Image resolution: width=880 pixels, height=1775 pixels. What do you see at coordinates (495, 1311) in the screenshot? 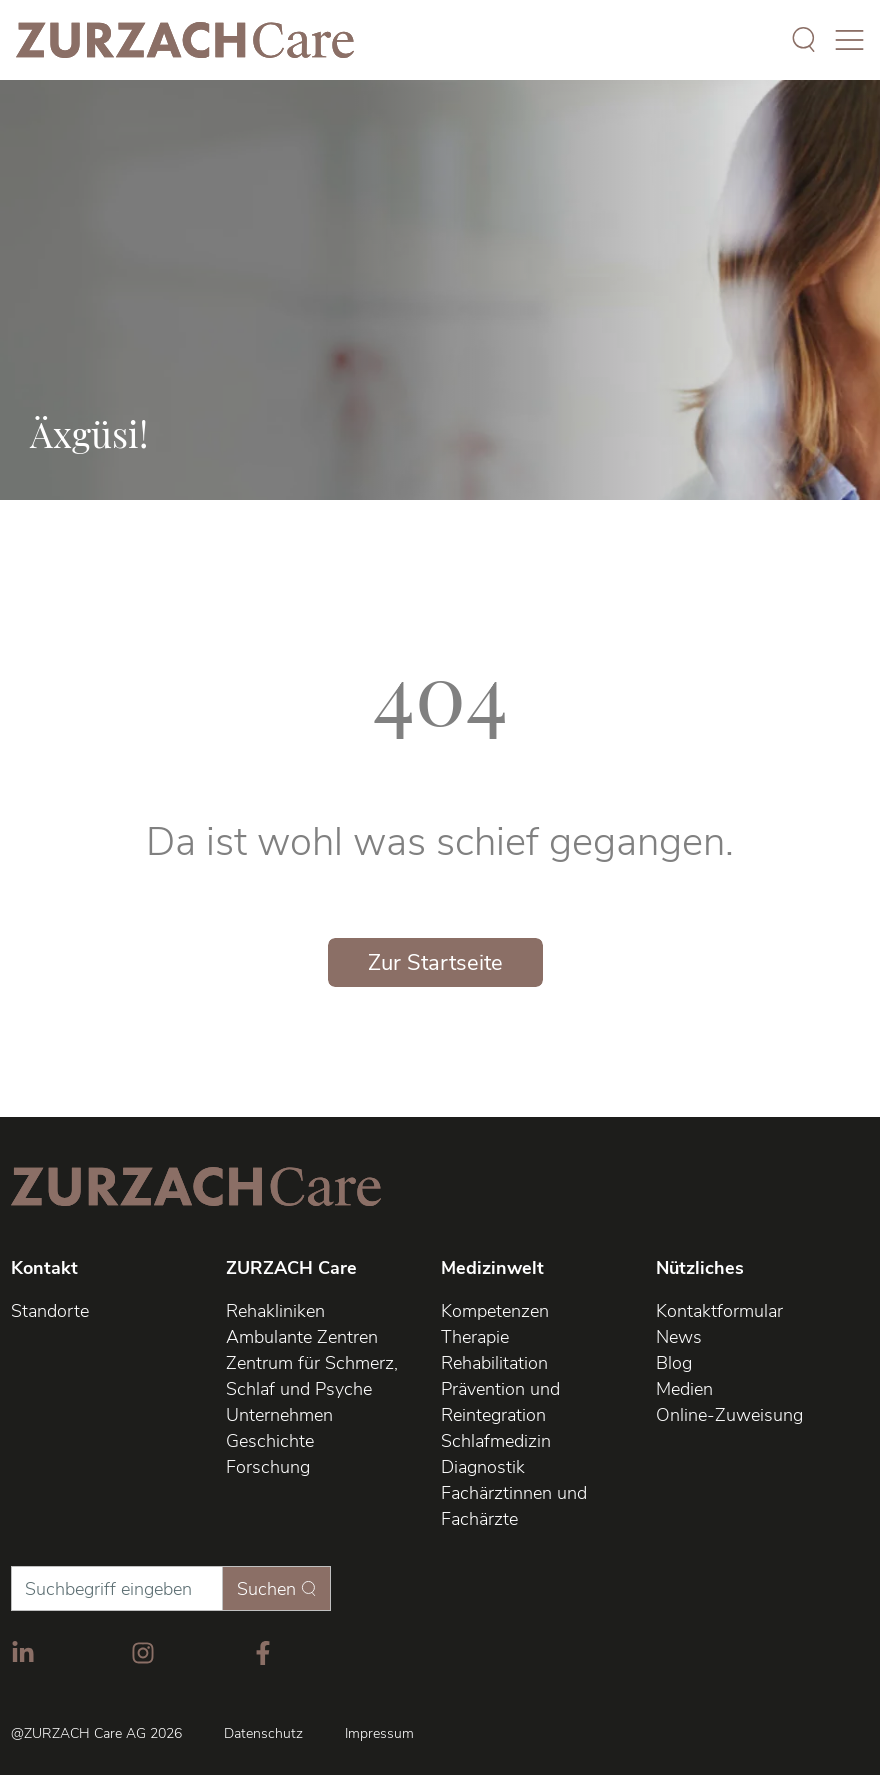
I see `Kompetenzen` at bounding box center [495, 1311].